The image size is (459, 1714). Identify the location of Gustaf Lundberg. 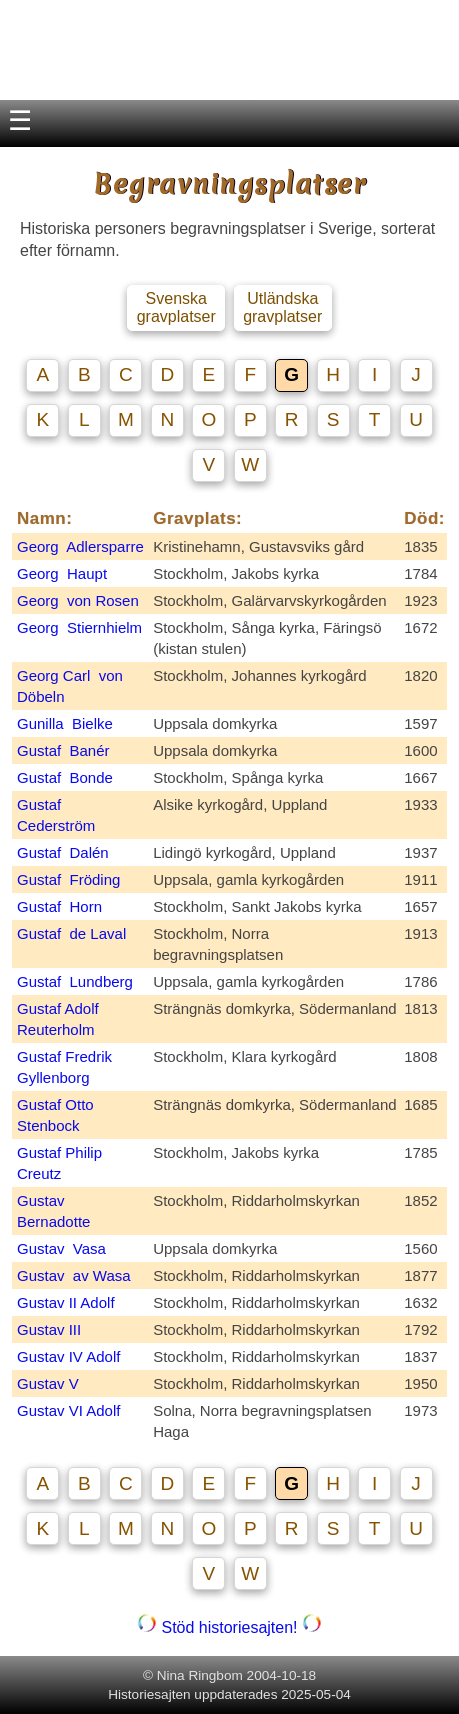
(75, 981).